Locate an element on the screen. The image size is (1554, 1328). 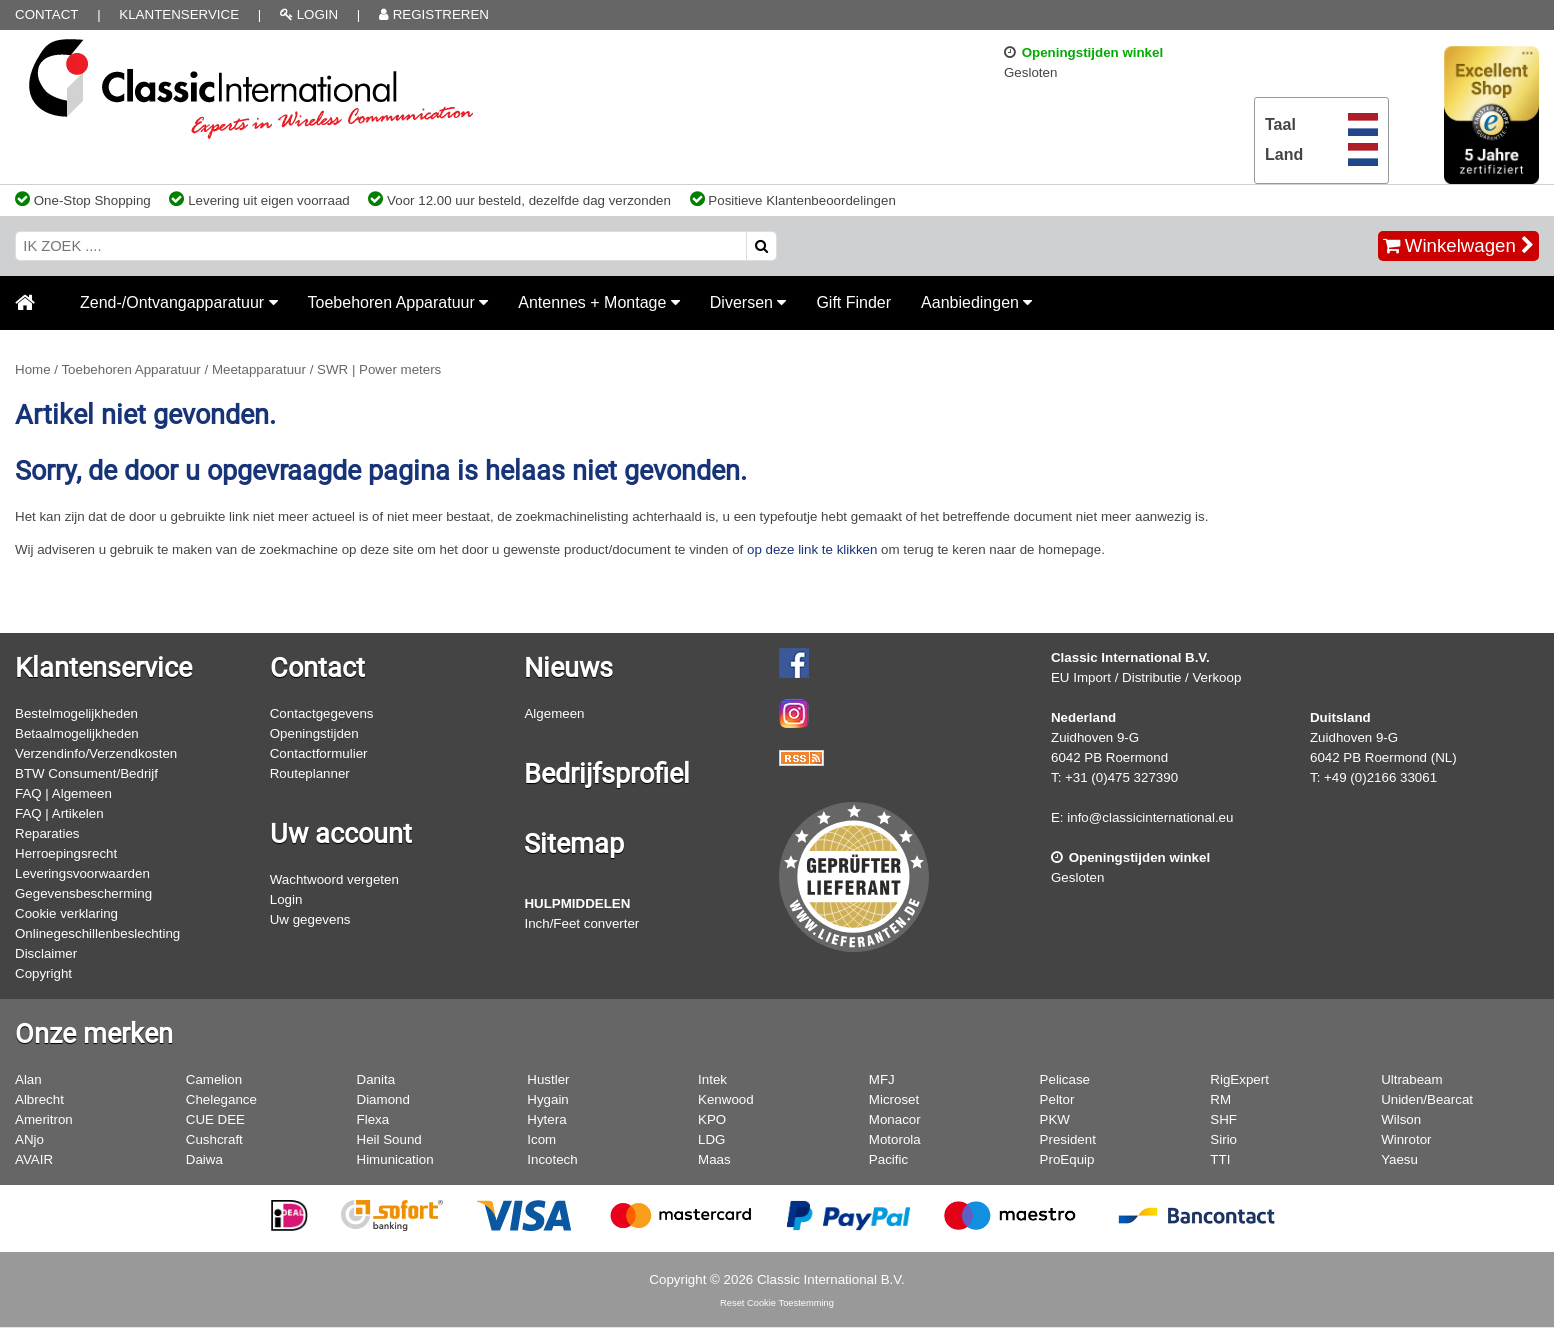
Icom is located at coordinates (541, 1139).